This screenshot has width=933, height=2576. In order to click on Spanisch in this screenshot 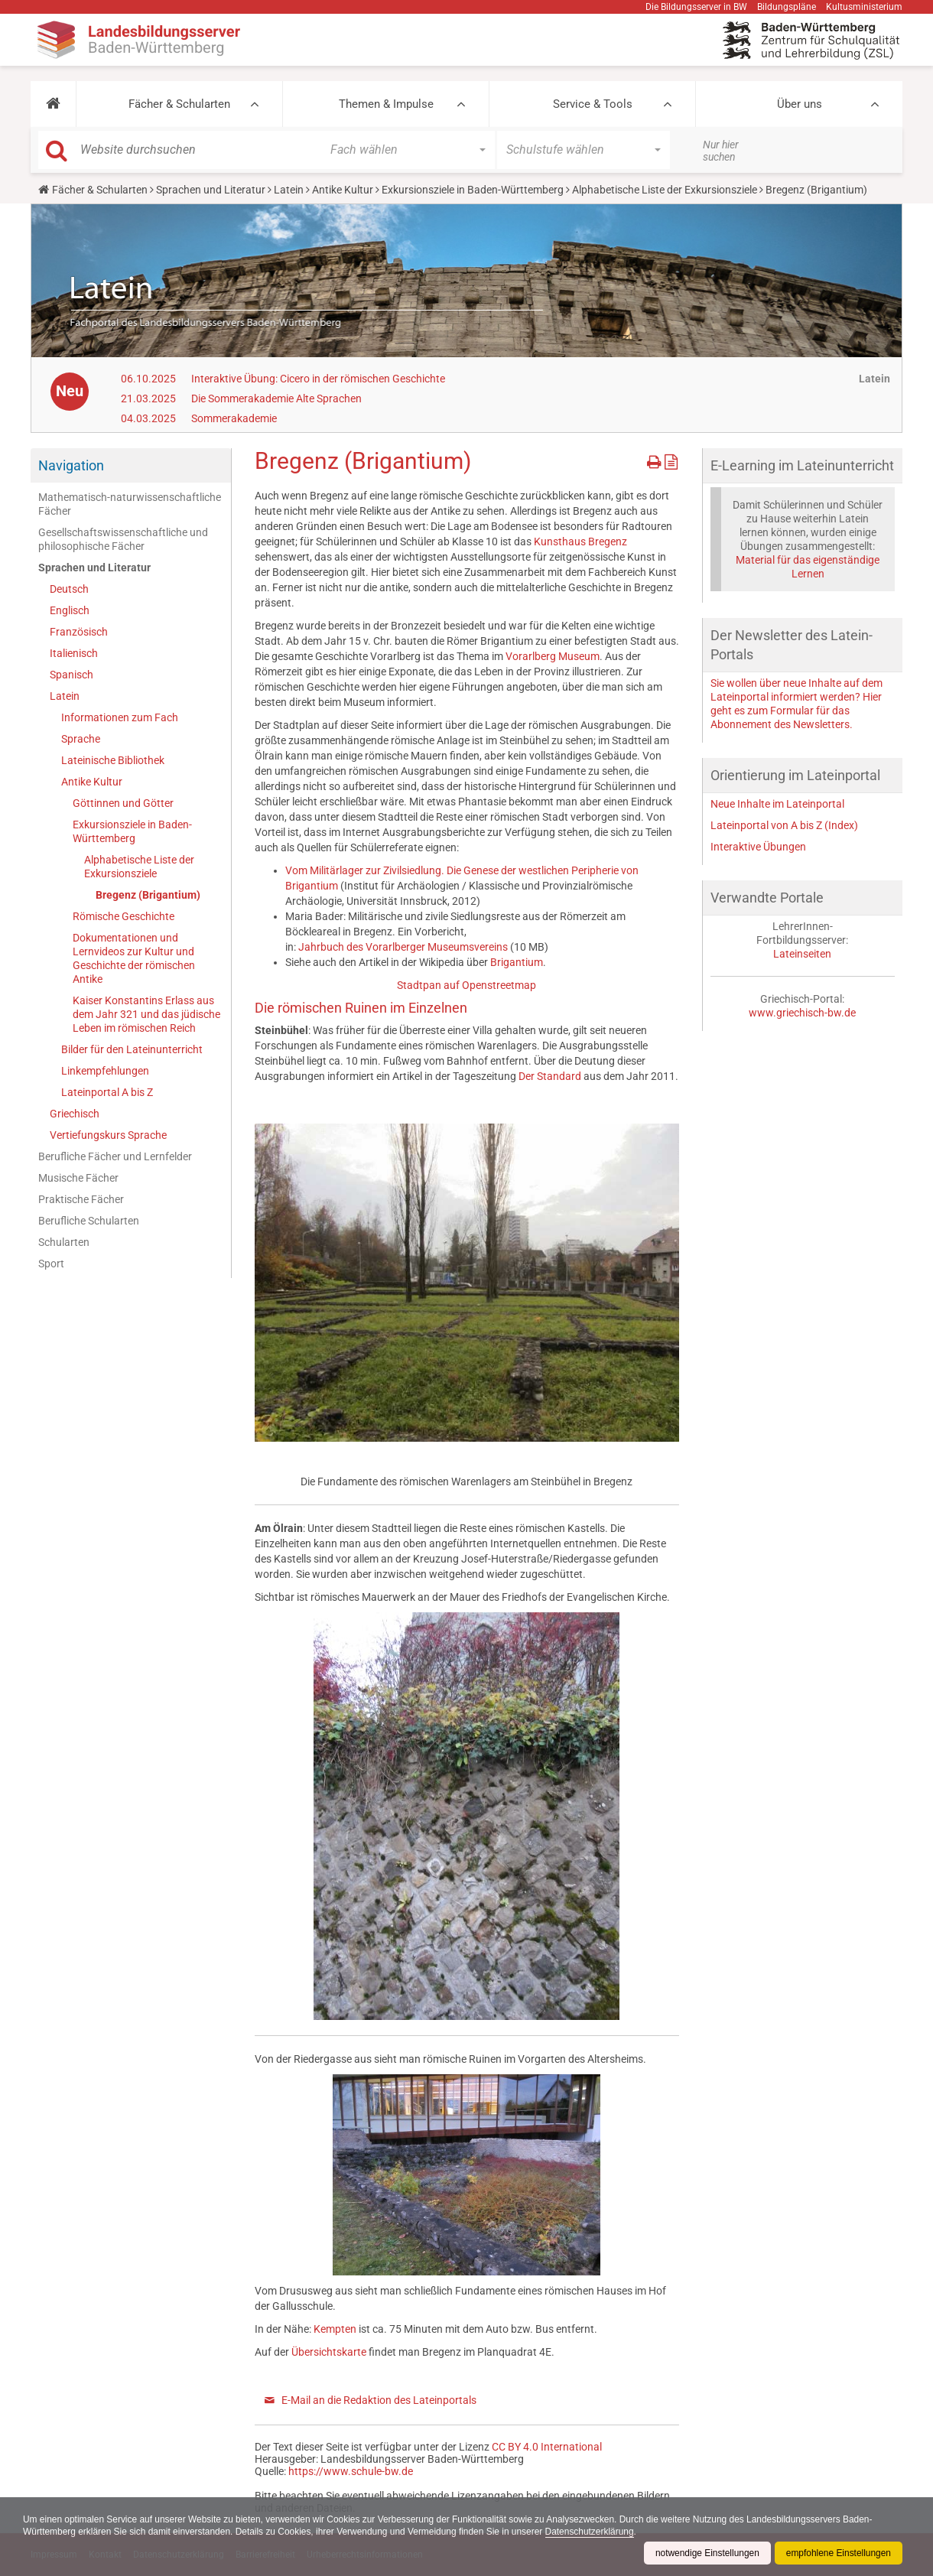, I will do `click(71, 674)`.